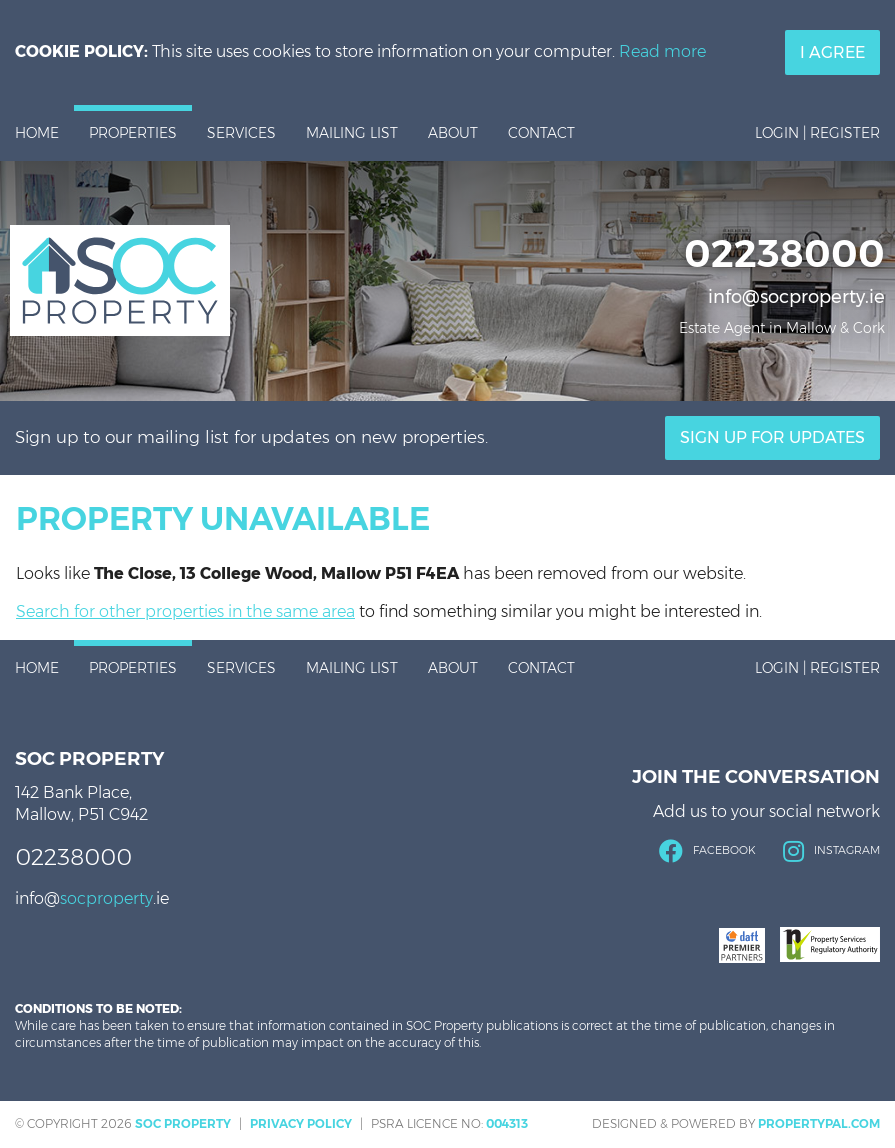 The width and height of the screenshot is (895, 1148). I want to click on I Agree, so click(832, 52).